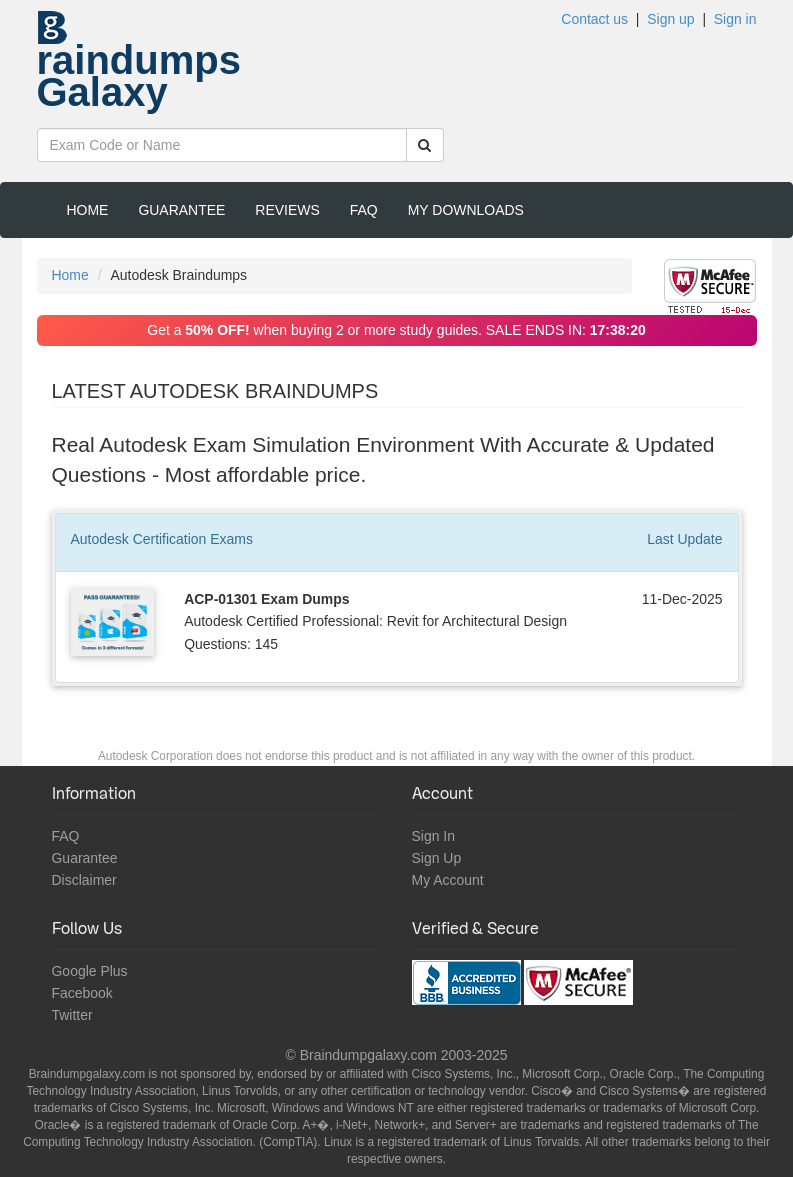  What do you see at coordinates (88, 210) in the screenshot?
I see `Home` at bounding box center [88, 210].